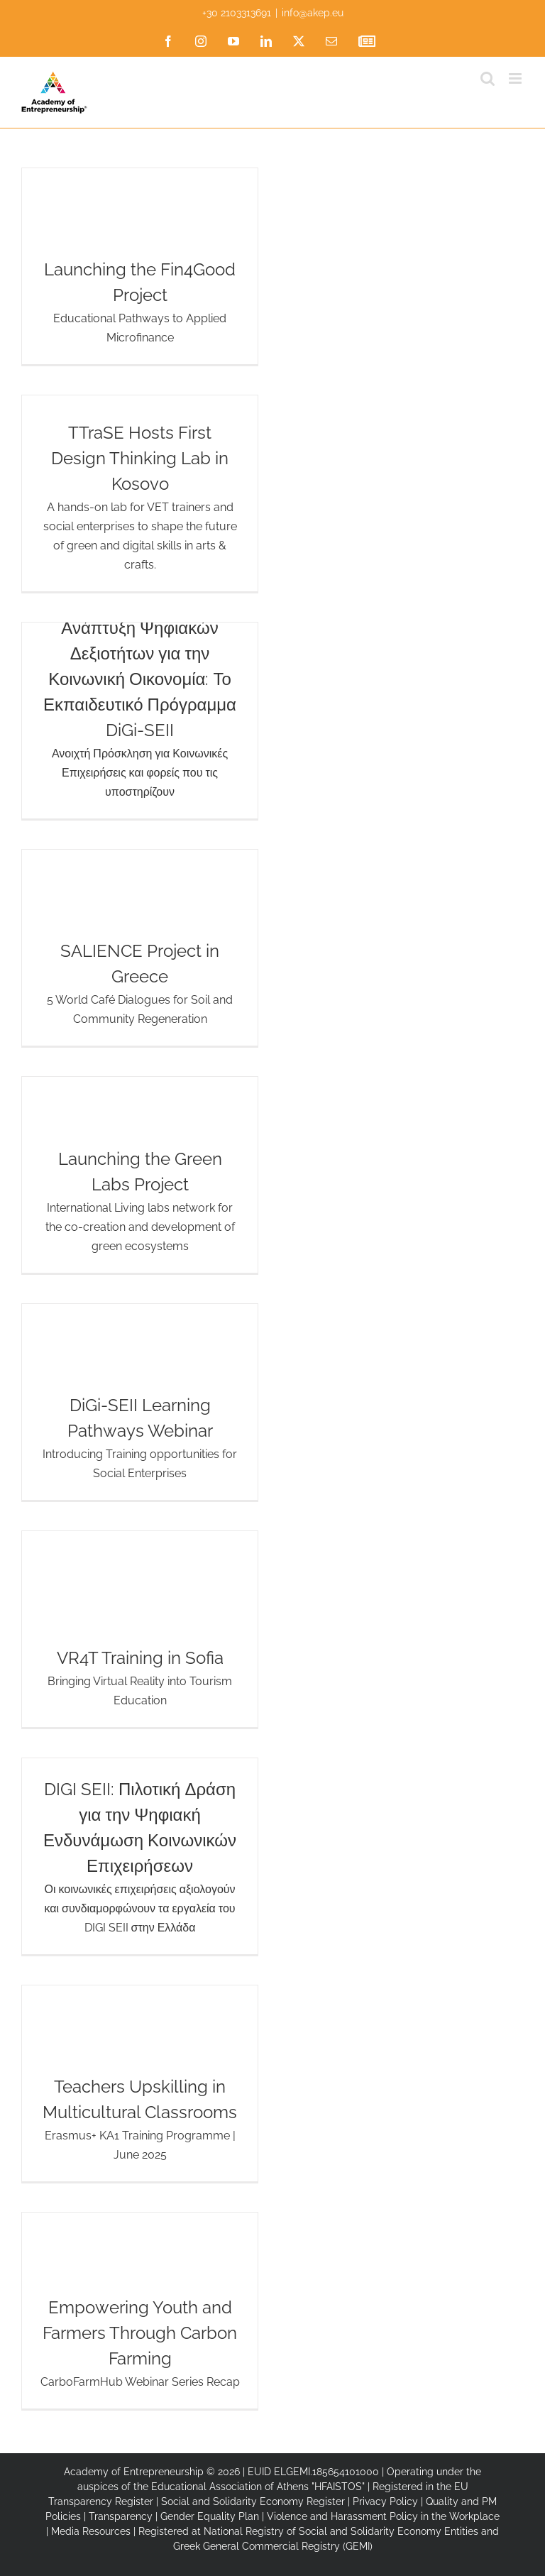  Describe the element at coordinates (383, 2516) in the screenshot. I see `Violence and Harassment Policy in the Workplace` at that location.